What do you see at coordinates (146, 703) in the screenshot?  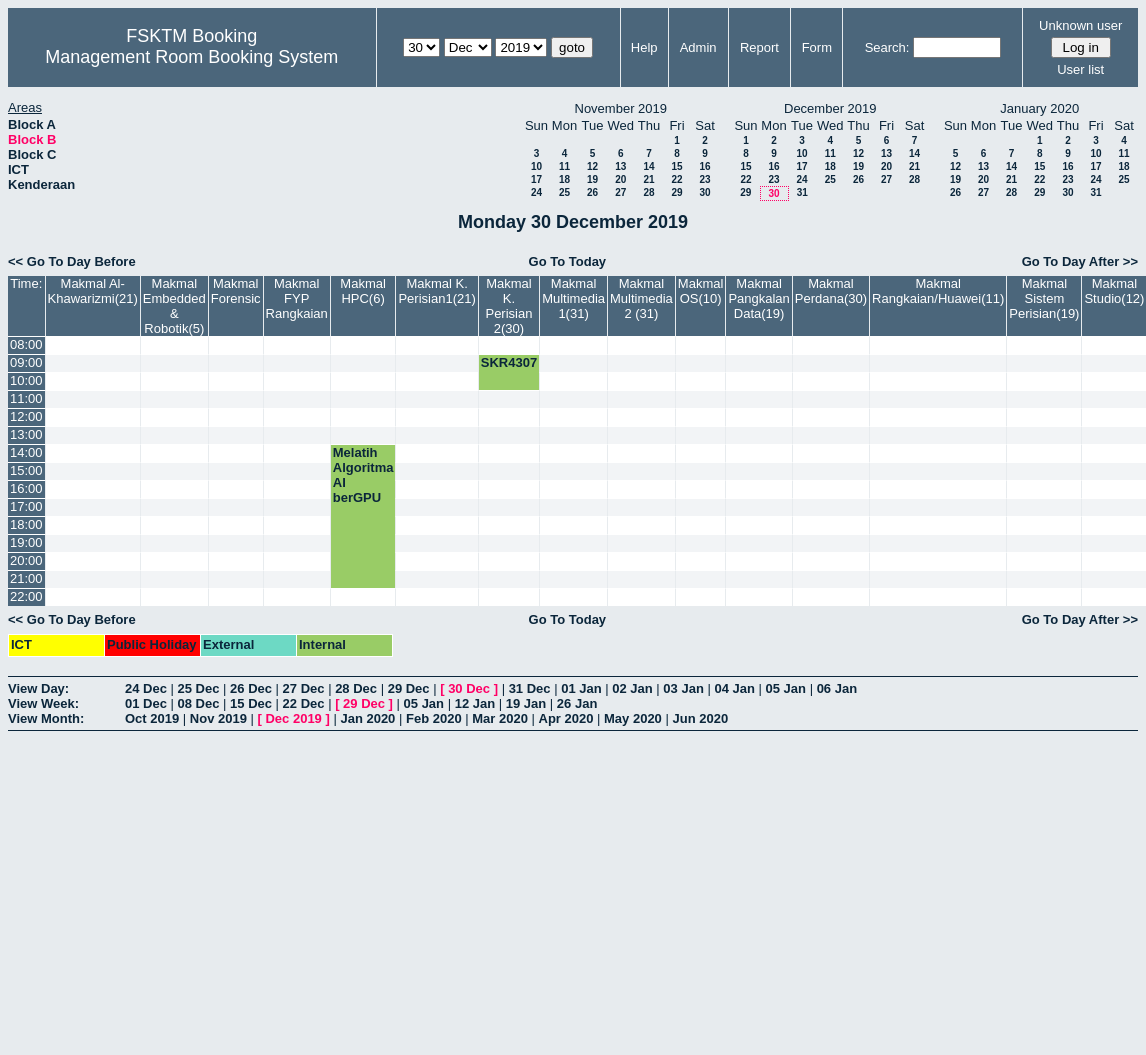 I see `01 Dec` at bounding box center [146, 703].